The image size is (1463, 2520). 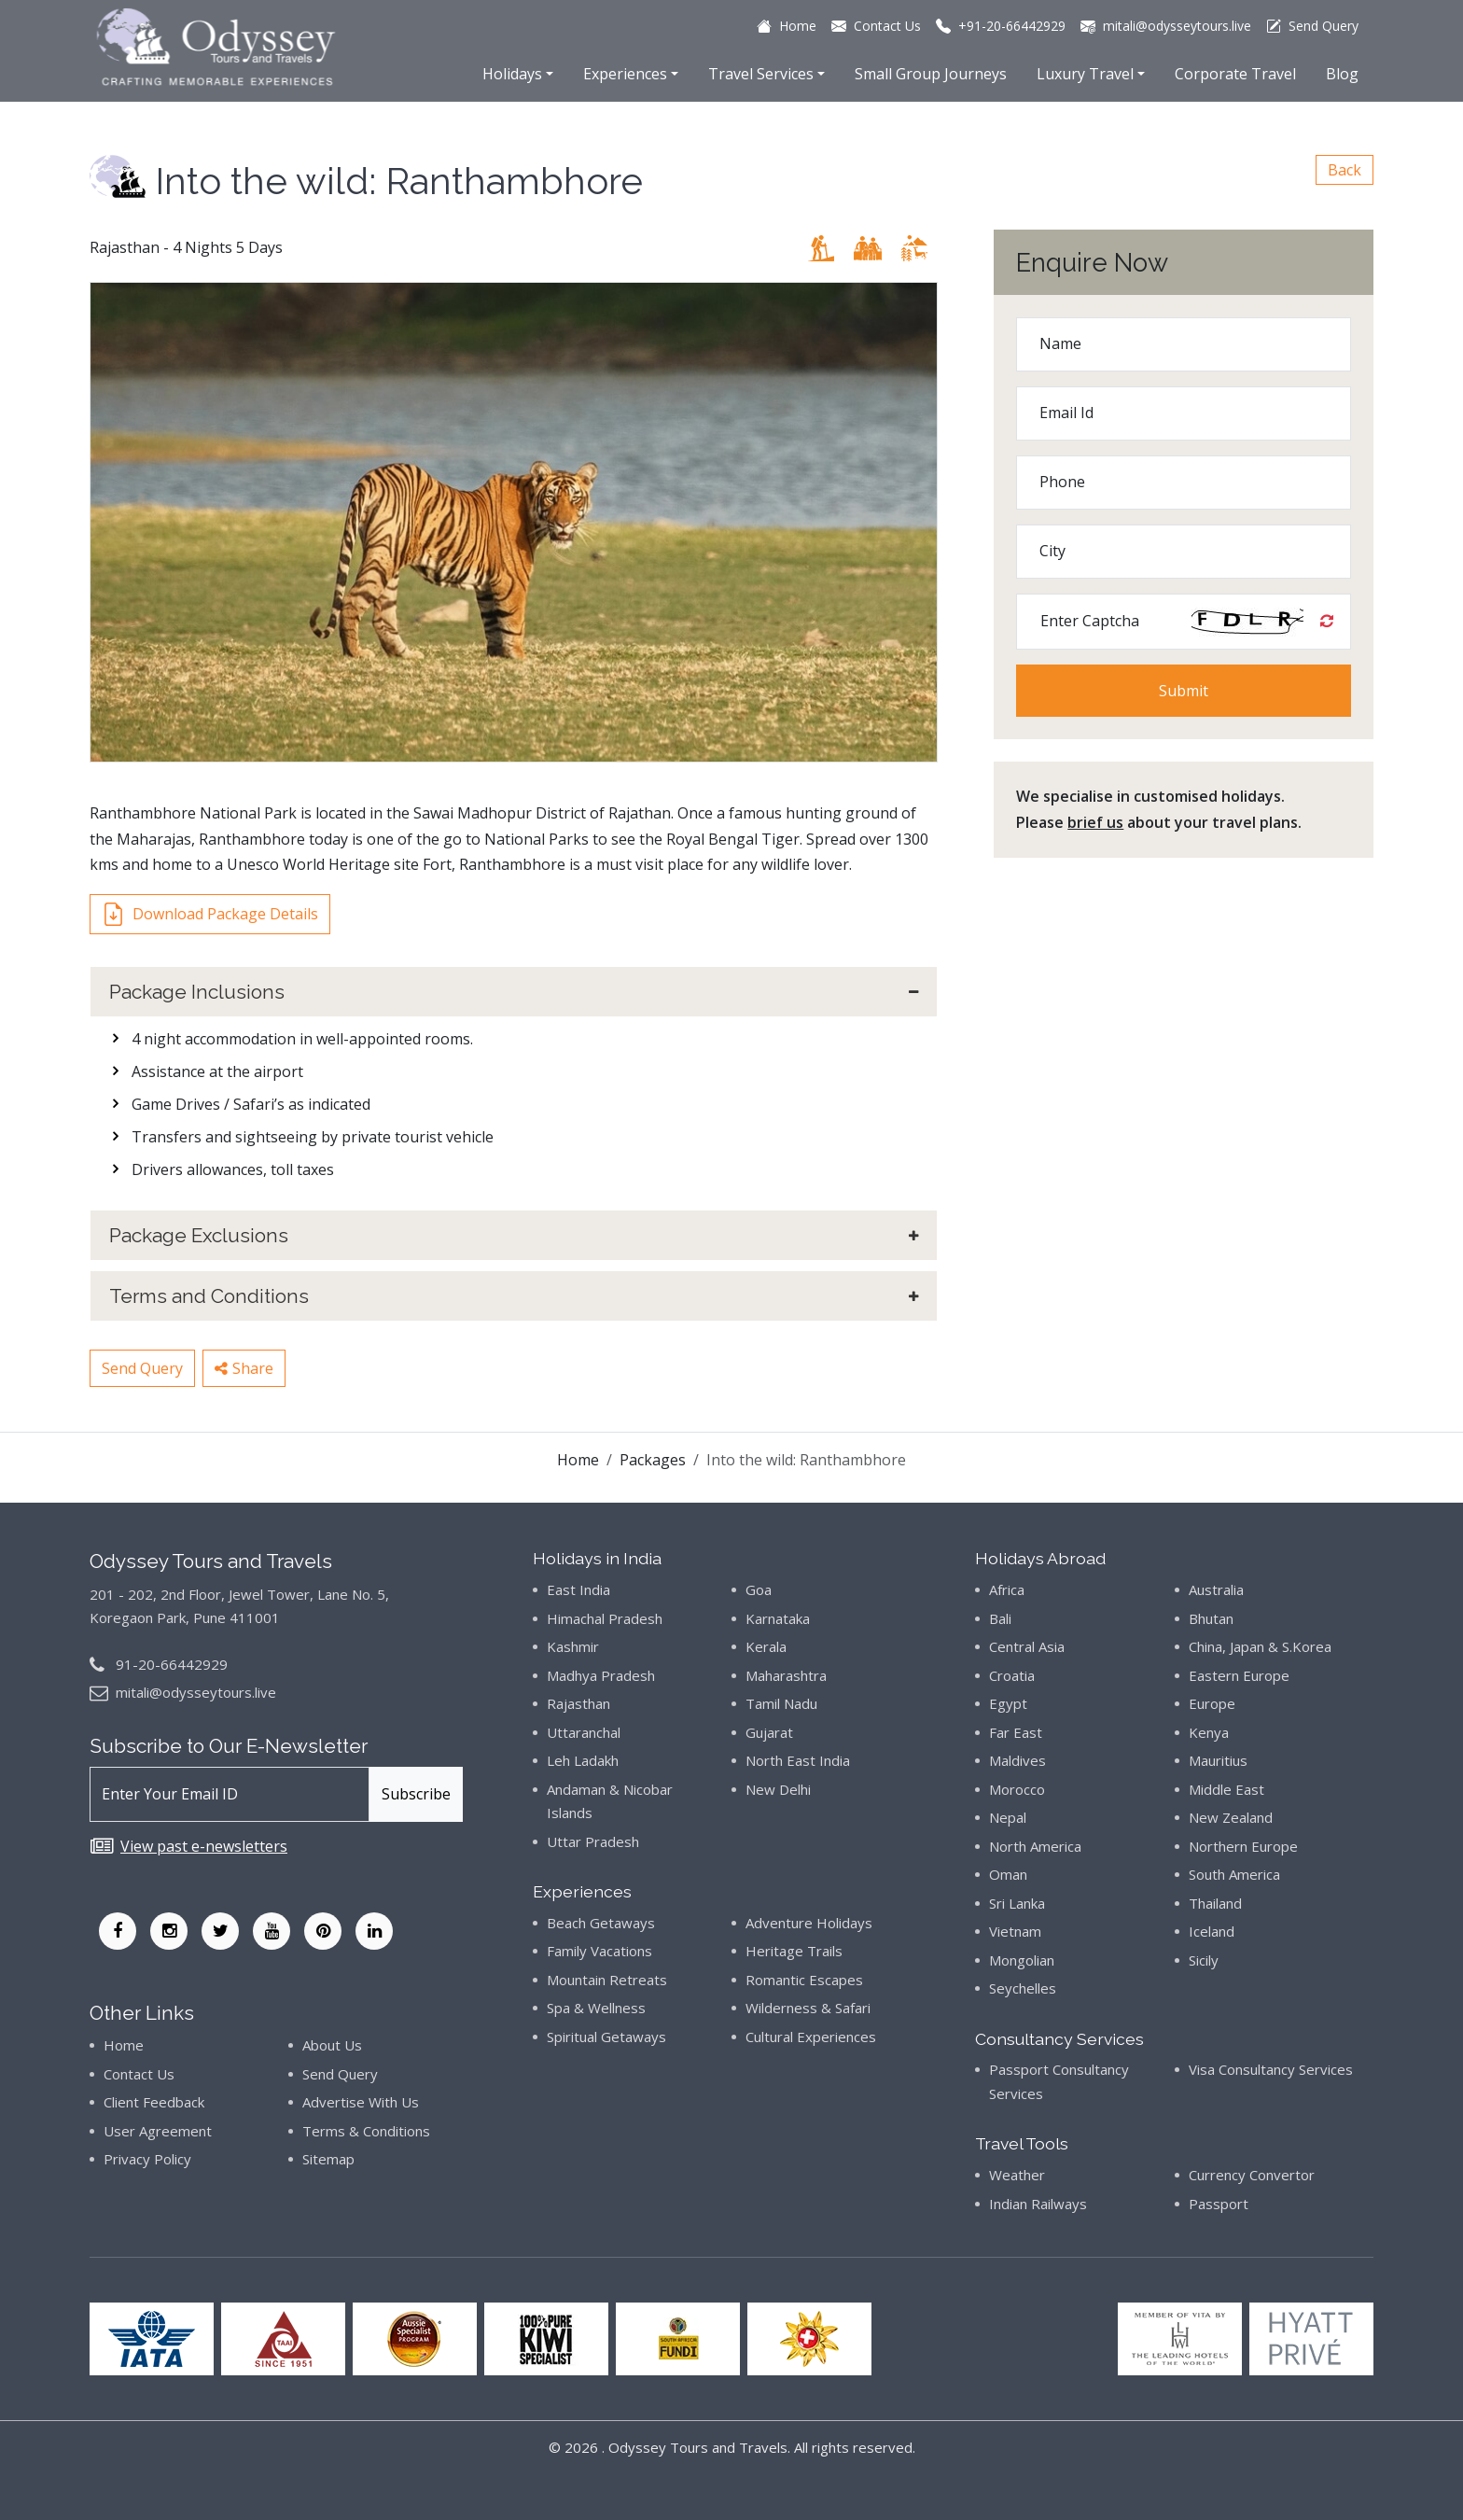 What do you see at coordinates (1008, 1874) in the screenshot?
I see `Oman` at bounding box center [1008, 1874].